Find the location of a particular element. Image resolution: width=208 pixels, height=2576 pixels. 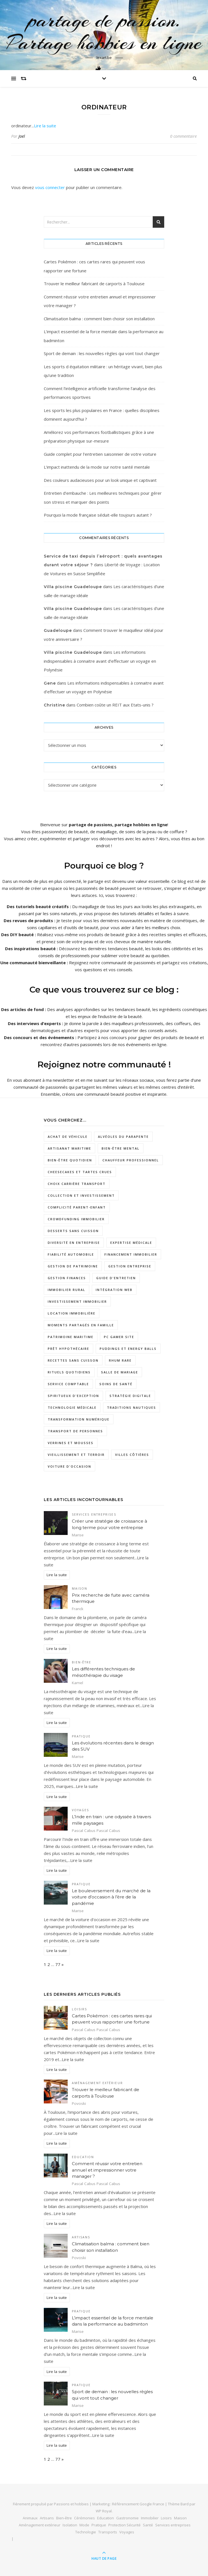

Christine is located at coordinates (54, 705).